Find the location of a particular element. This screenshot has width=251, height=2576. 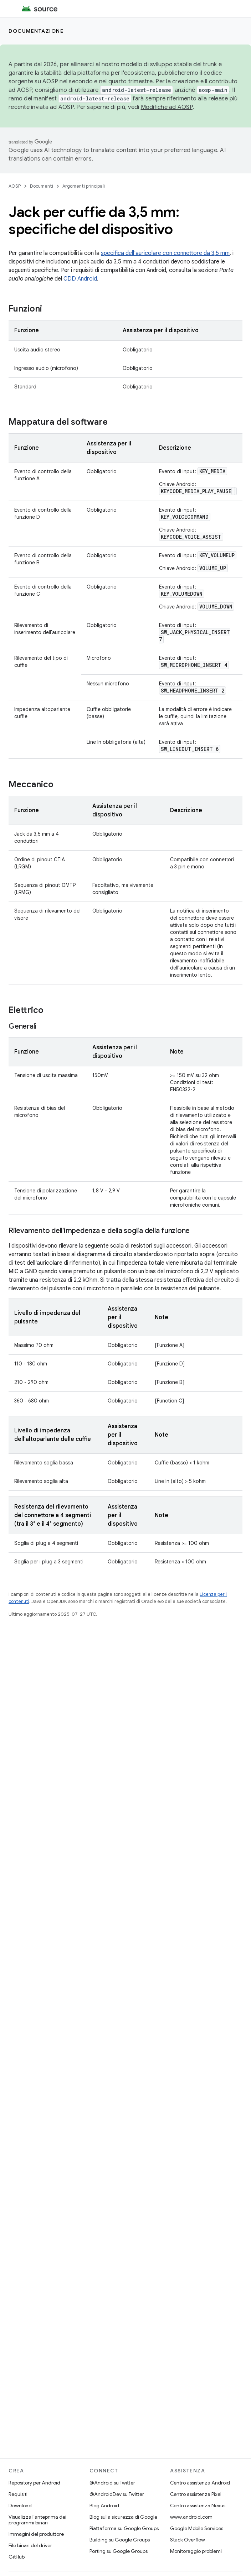

Centro assistenza Pixel is located at coordinates (195, 2494).